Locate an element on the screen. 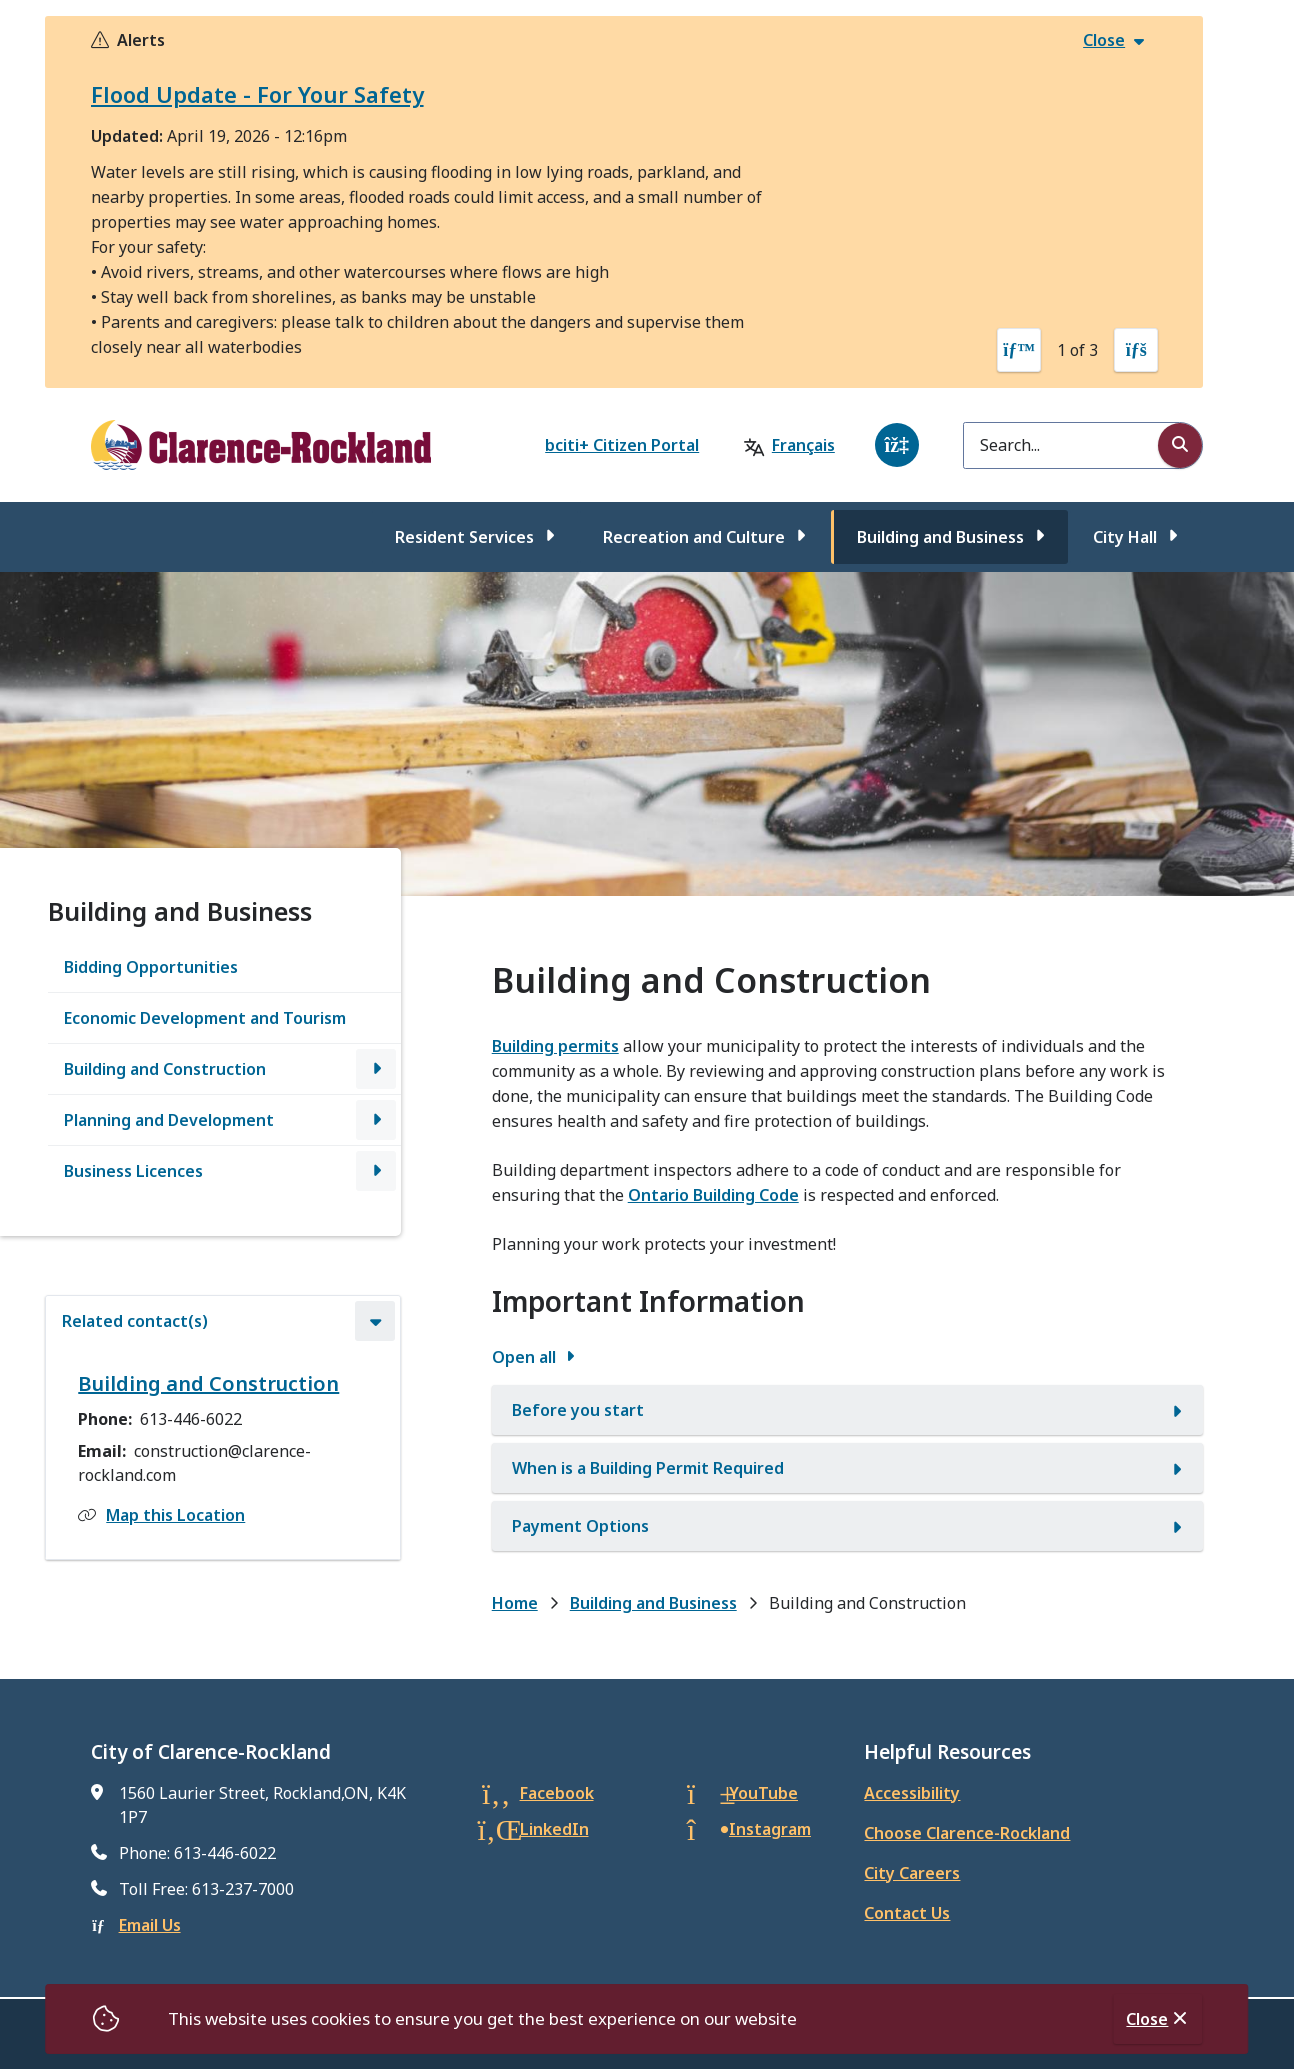  Economic Development and Tourism is located at coordinates (205, 1018).